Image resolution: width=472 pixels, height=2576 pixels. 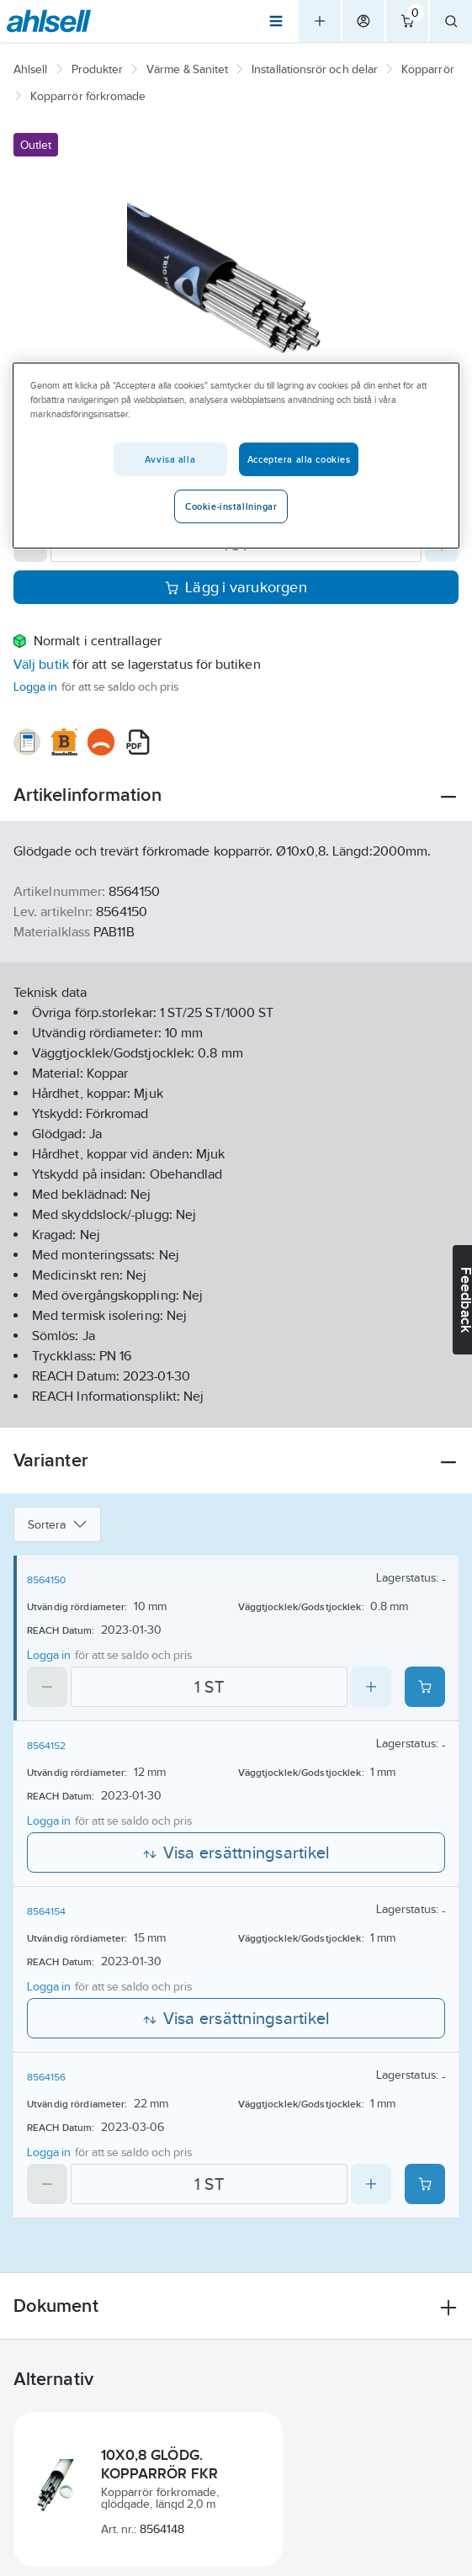 I want to click on [Quantity], so click(x=209, y=1687).